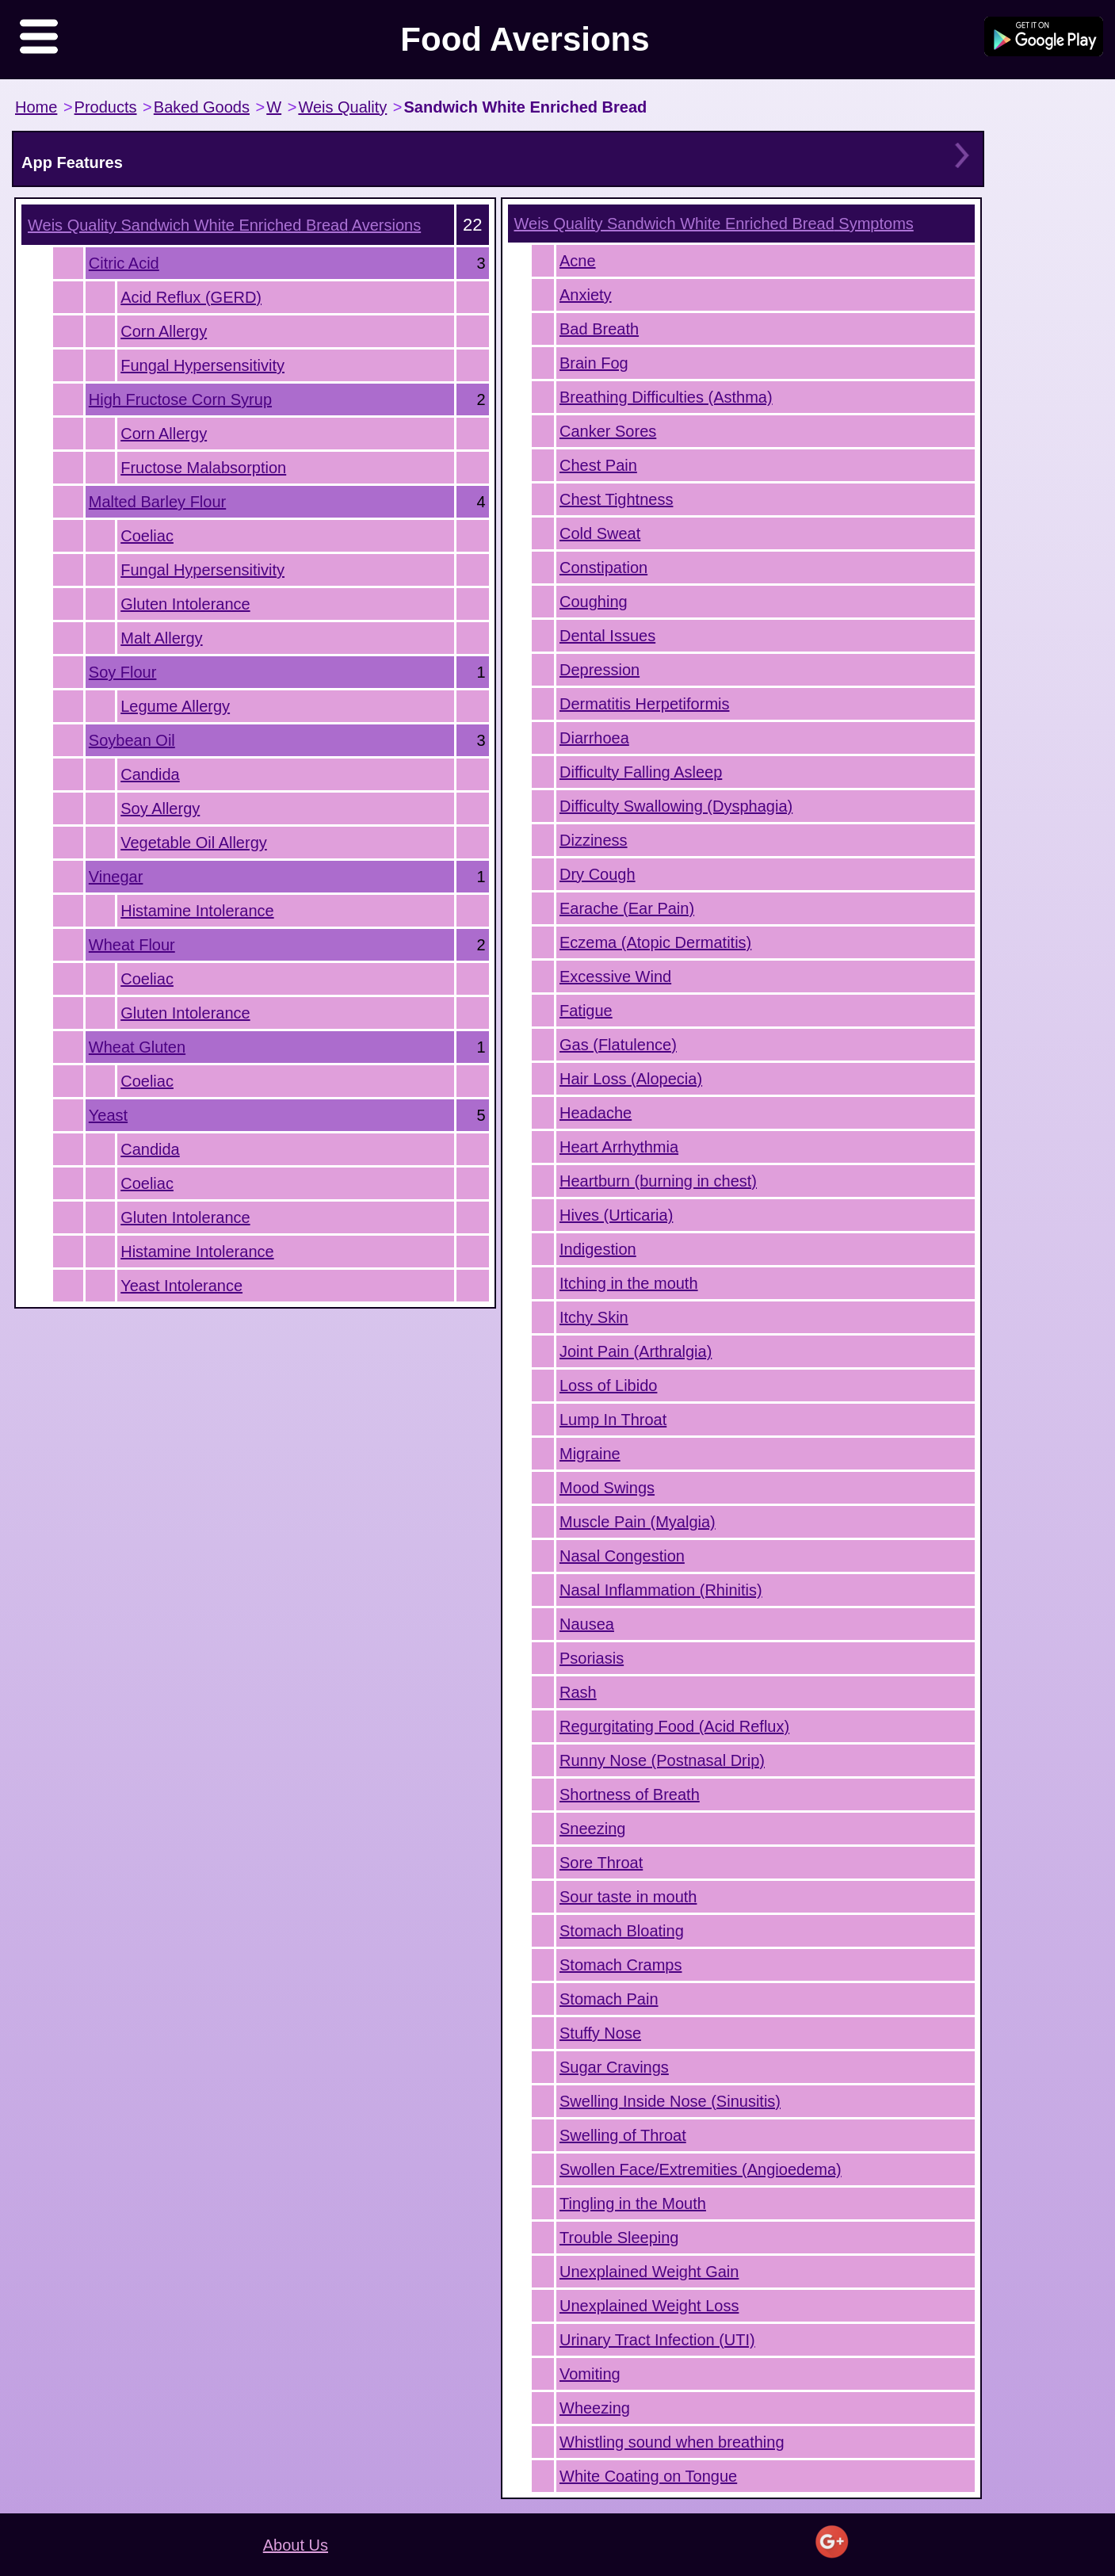 Image resolution: width=1115 pixels, height=2576 pixels. What do you see at coordinates (132, 945) in the screenshot?
I see `Wheat Flour` at bounding box center [132, 945].